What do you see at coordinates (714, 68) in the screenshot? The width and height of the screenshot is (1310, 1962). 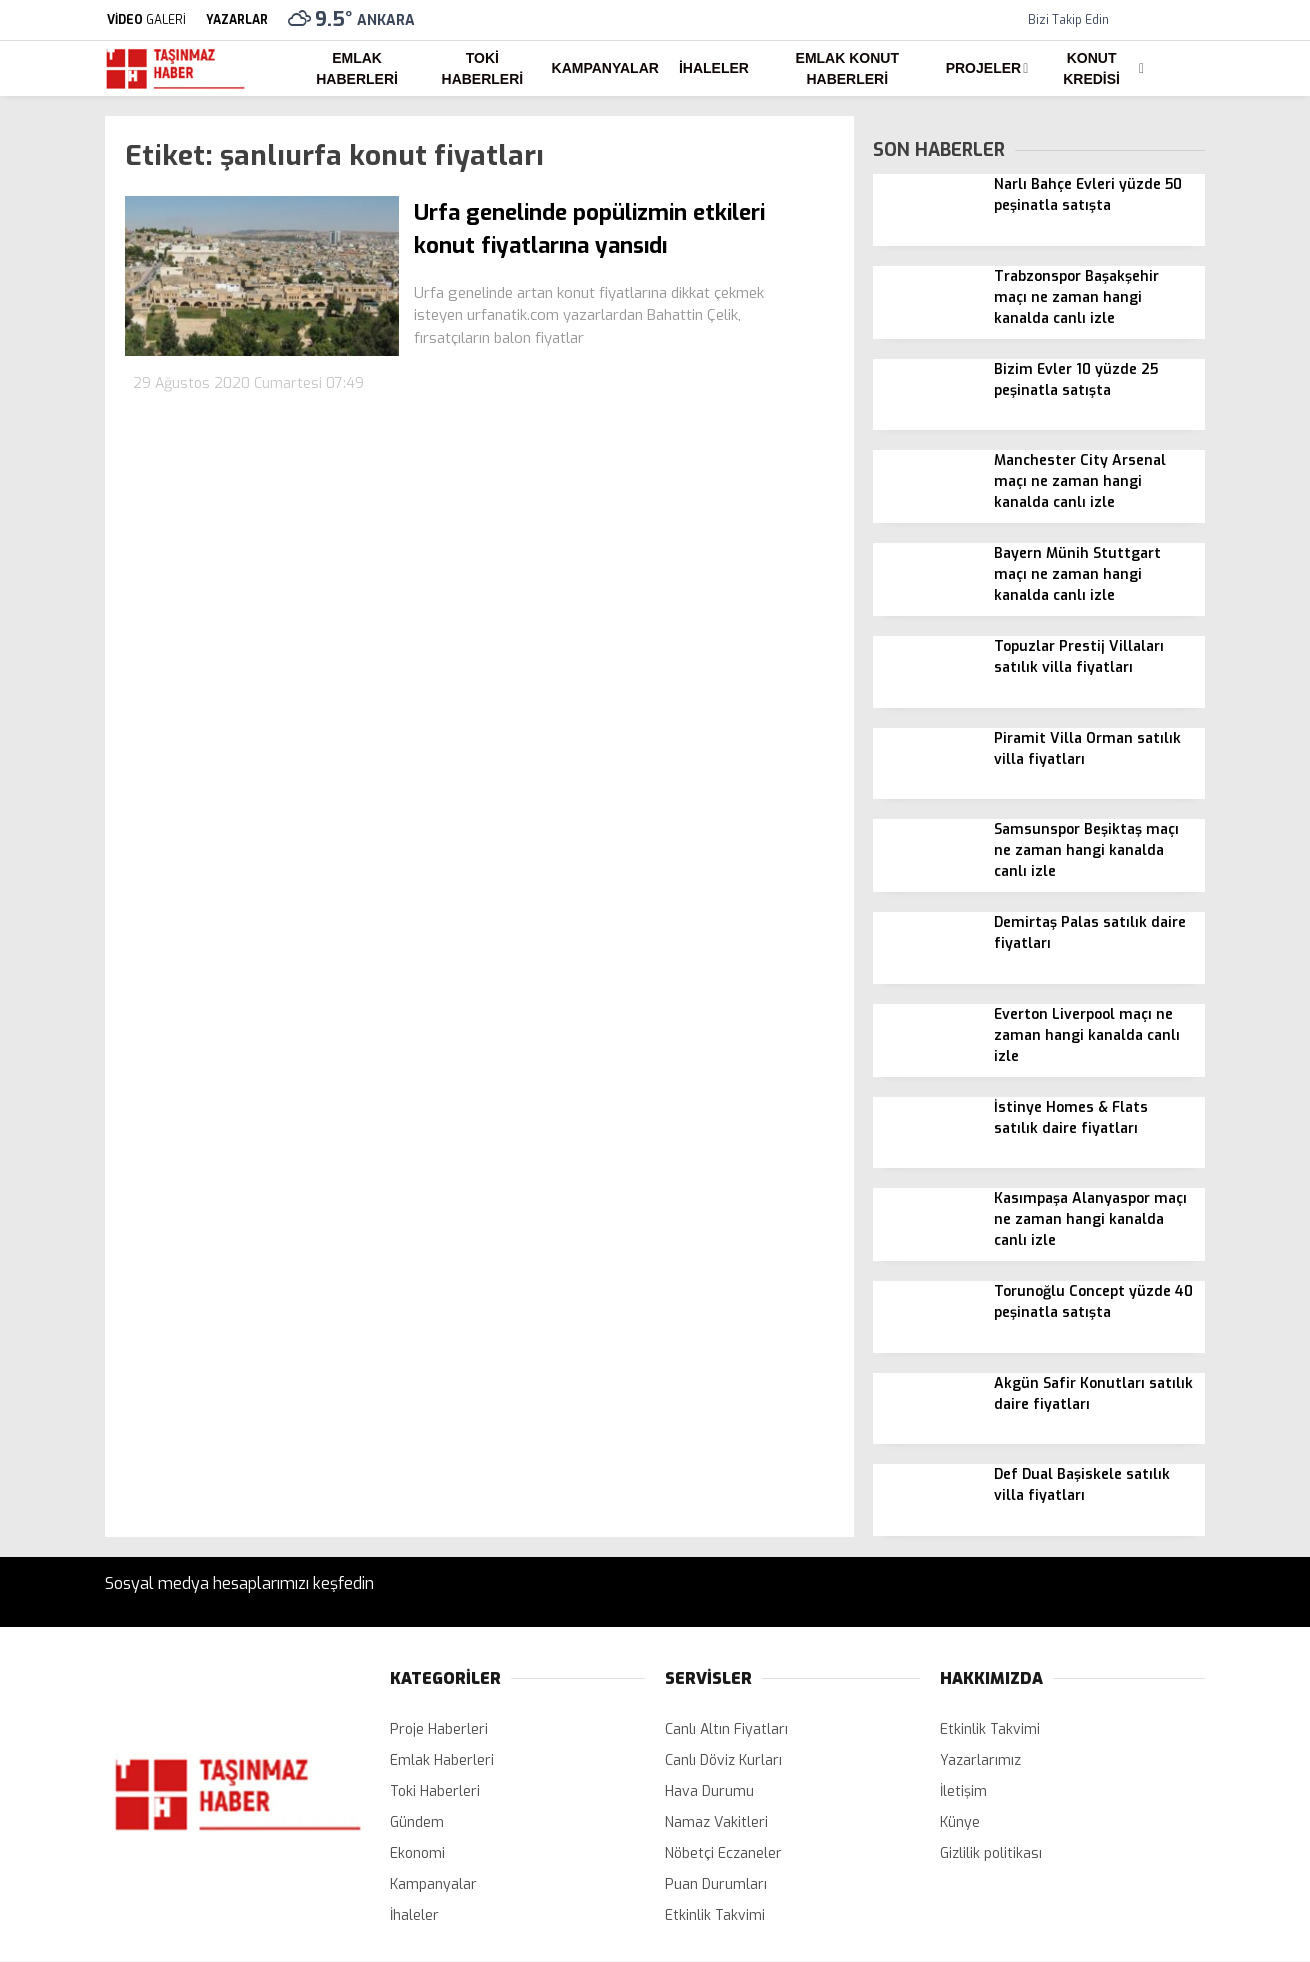 I see `İhaleler` at bounding box center [714, 68].